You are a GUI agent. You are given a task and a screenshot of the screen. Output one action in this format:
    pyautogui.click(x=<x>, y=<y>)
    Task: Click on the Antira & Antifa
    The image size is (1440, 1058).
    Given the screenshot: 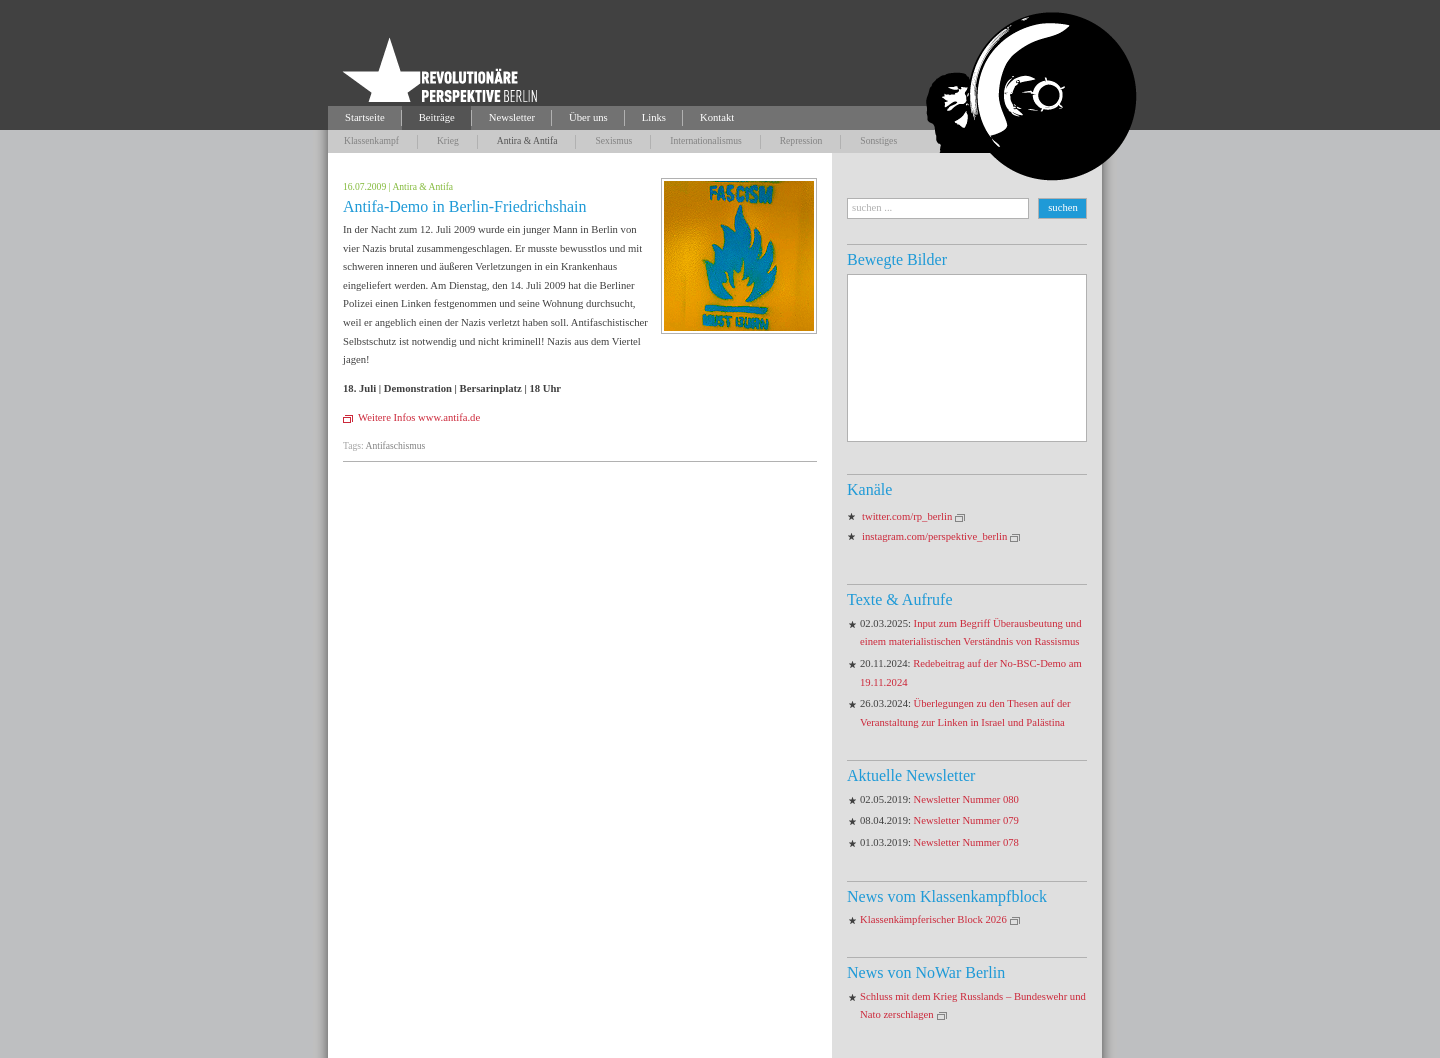 What is the action you would take?
    pyautogui.click(x=527, y=140)
    